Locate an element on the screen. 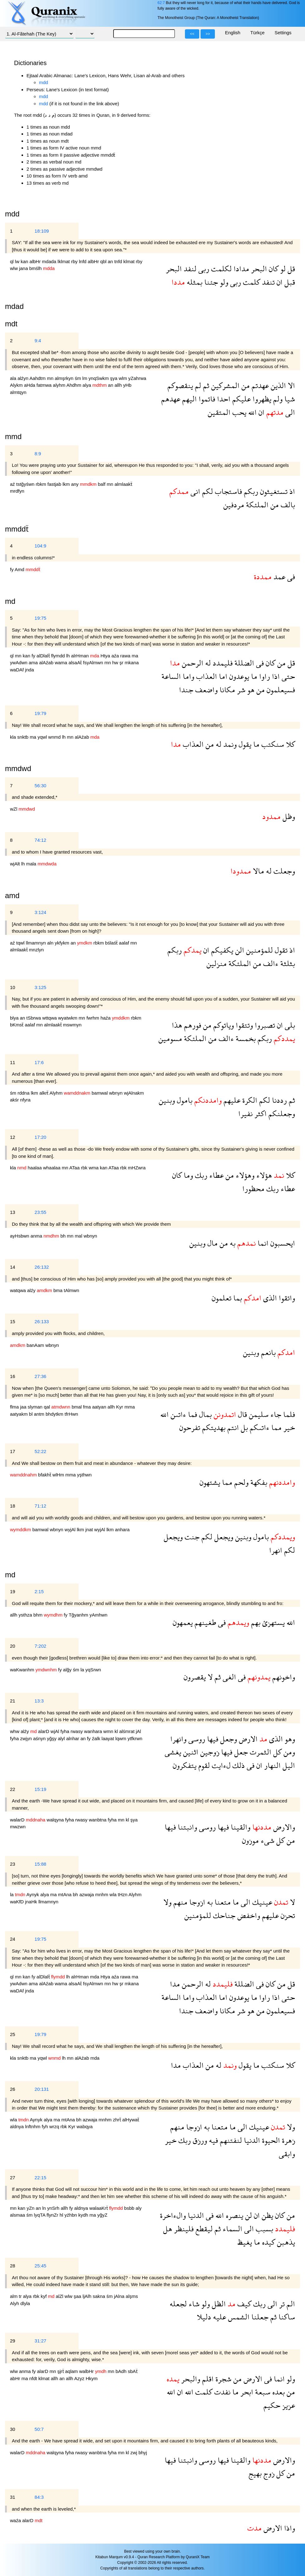 The width and height of the screenshot is (305, 2576). بخمسة is located at coordinates (245, 1038).